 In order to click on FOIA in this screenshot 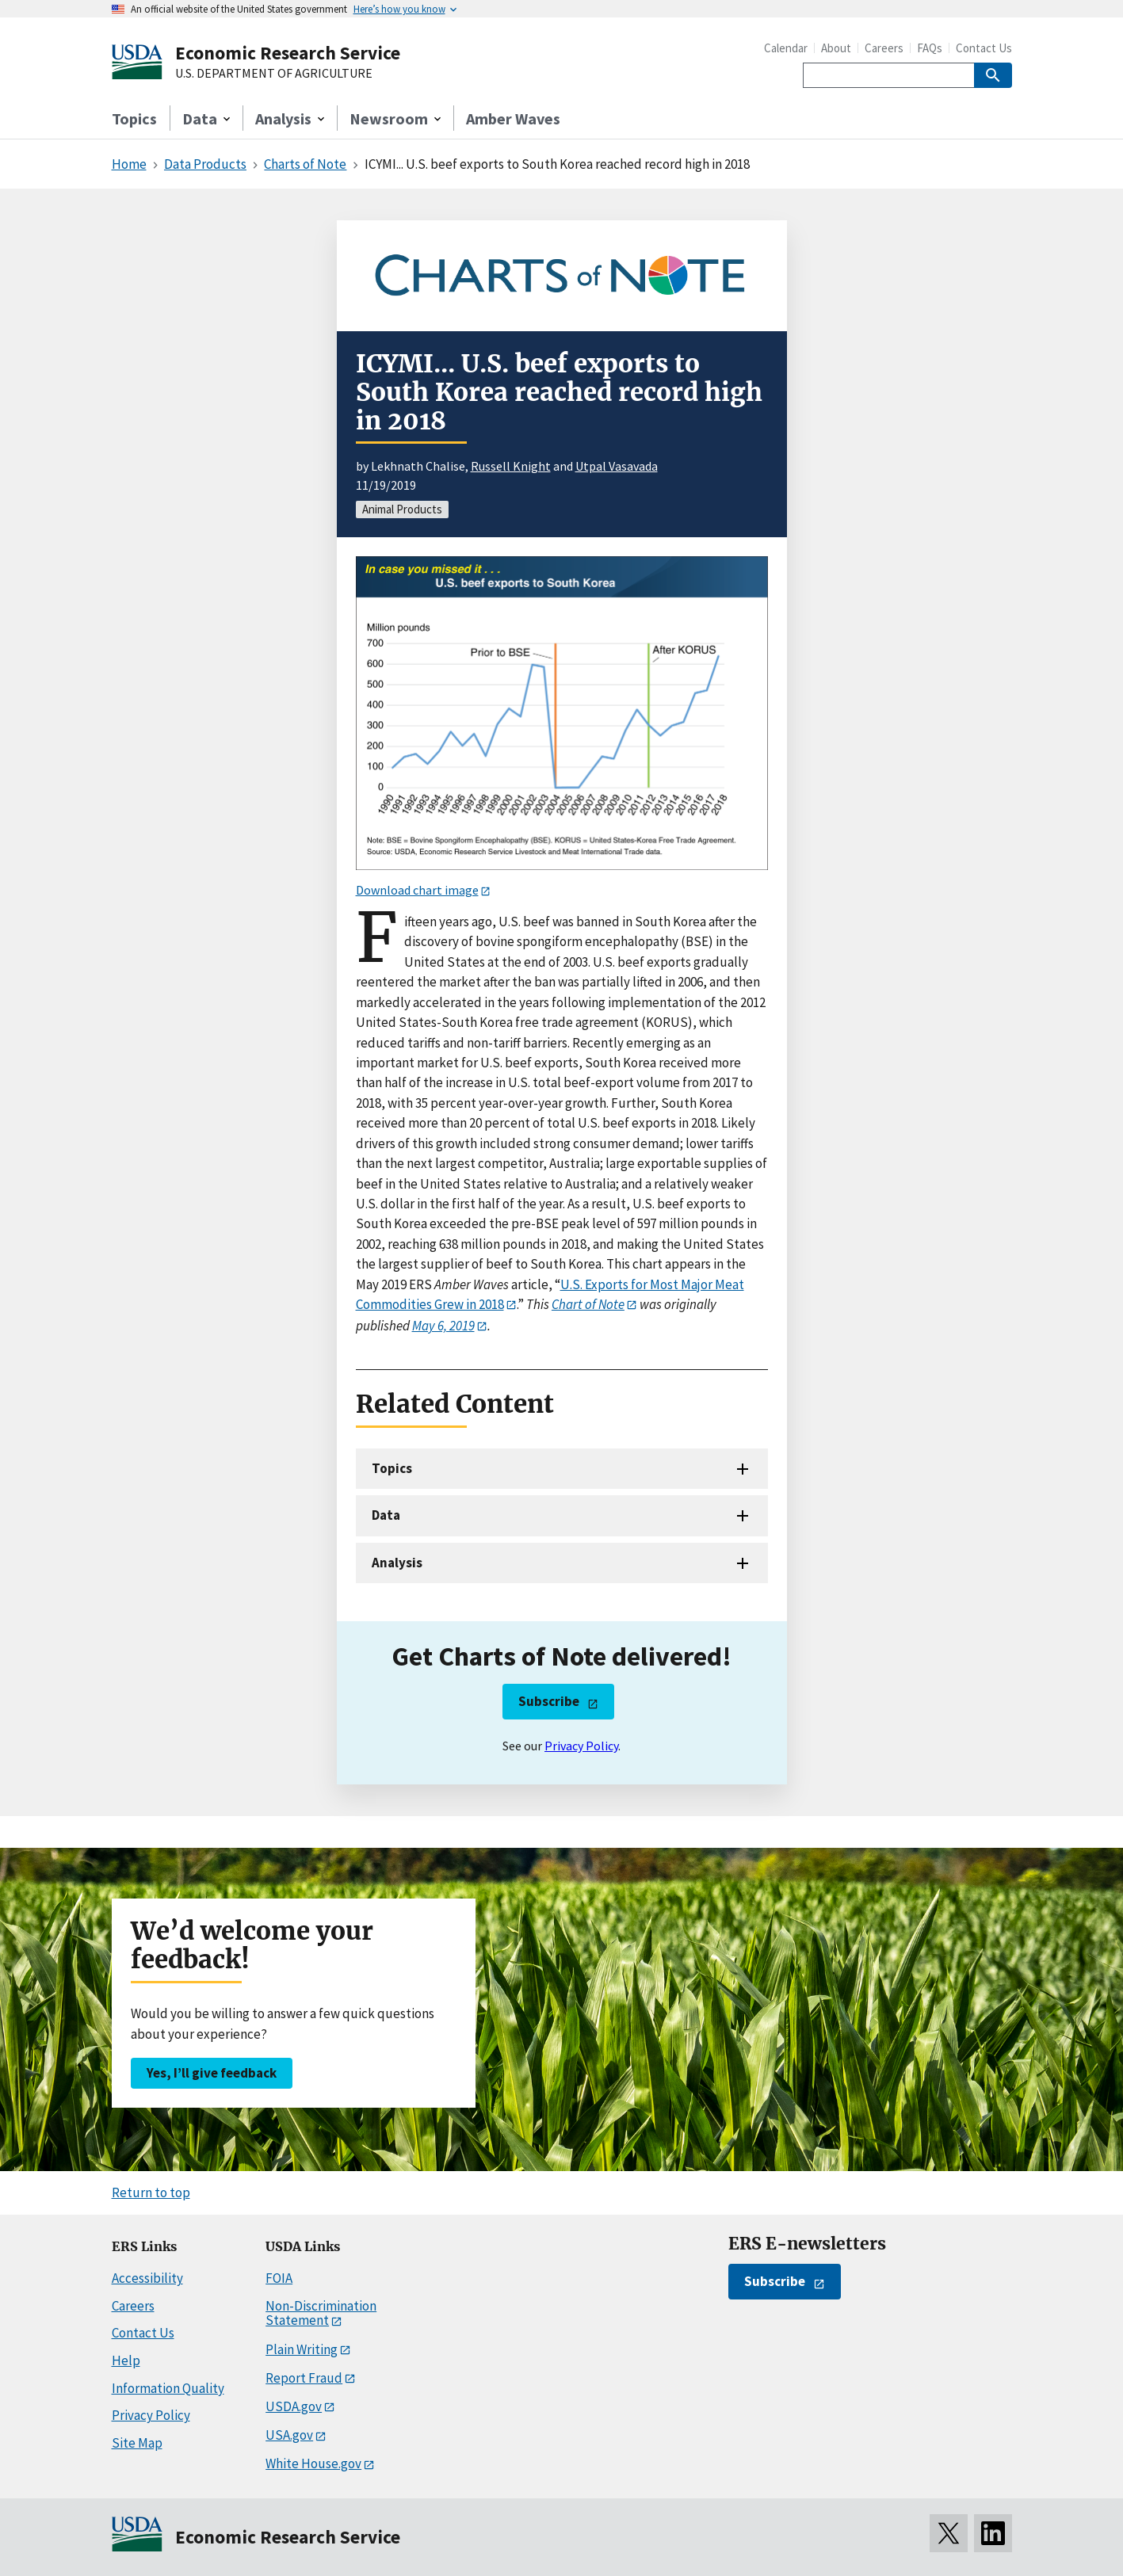, I will do `click(278, 2278)`.